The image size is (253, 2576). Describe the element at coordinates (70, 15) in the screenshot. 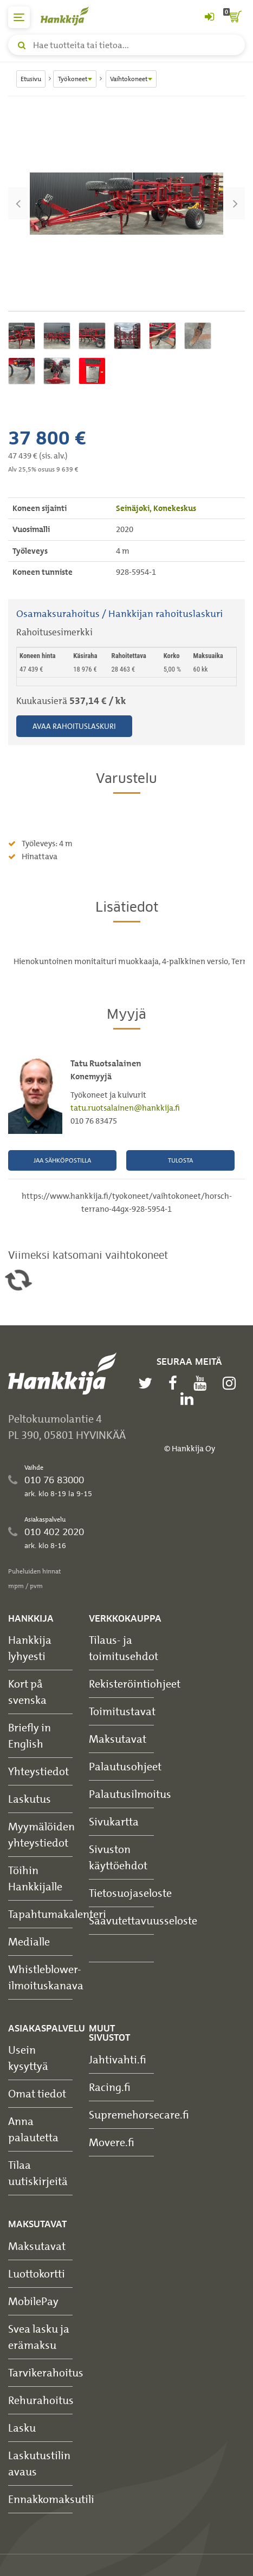

I see `[Hankkijan logo, vie etusivulle]` at that location.